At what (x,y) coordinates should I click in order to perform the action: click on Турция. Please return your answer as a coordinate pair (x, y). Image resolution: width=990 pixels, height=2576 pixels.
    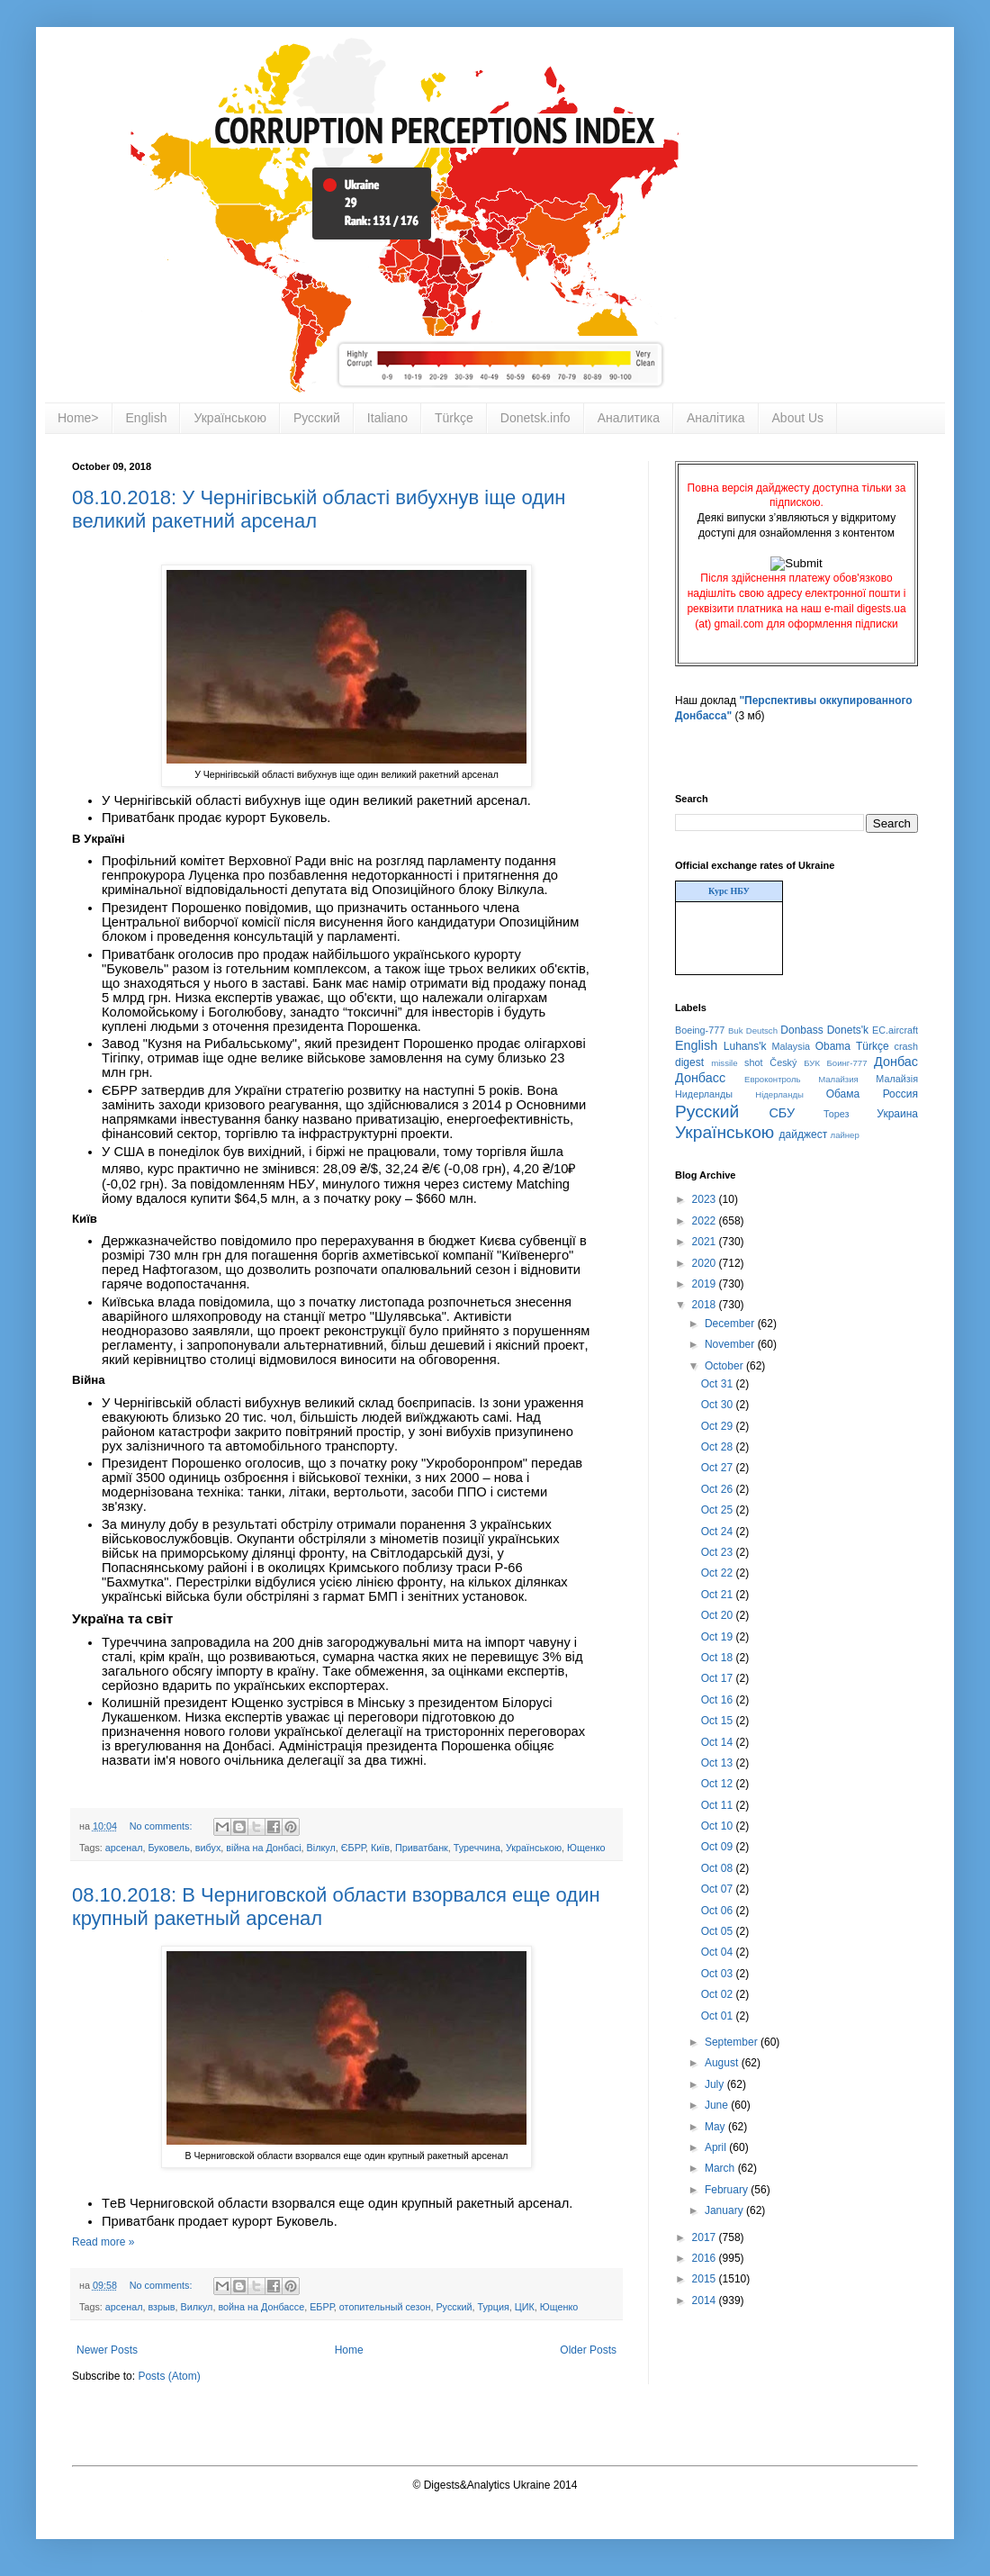
    Looking at the image, I should click on (492, 2306).